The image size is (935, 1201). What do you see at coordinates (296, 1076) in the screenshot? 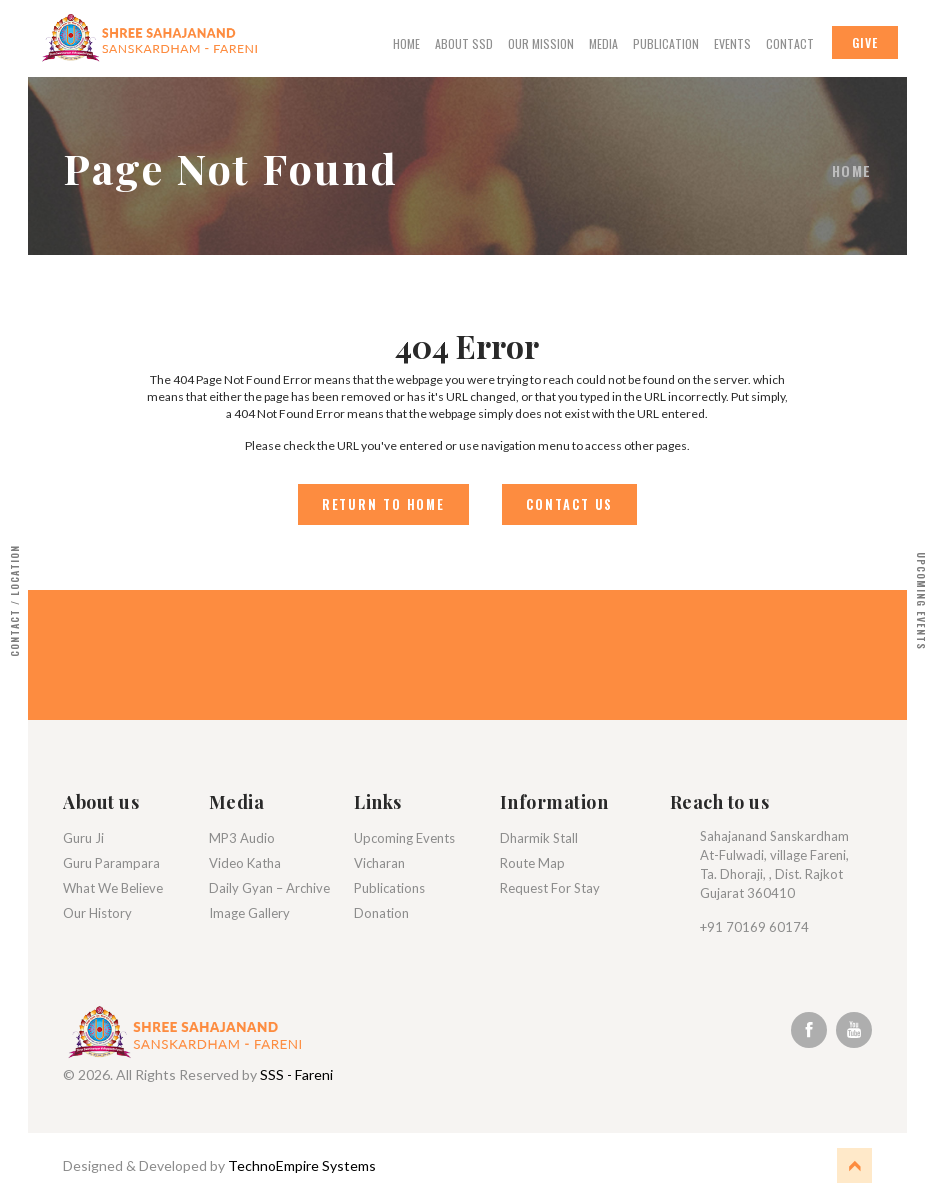
I see `SSS - Fareni` at bounding box center [296, 1076].